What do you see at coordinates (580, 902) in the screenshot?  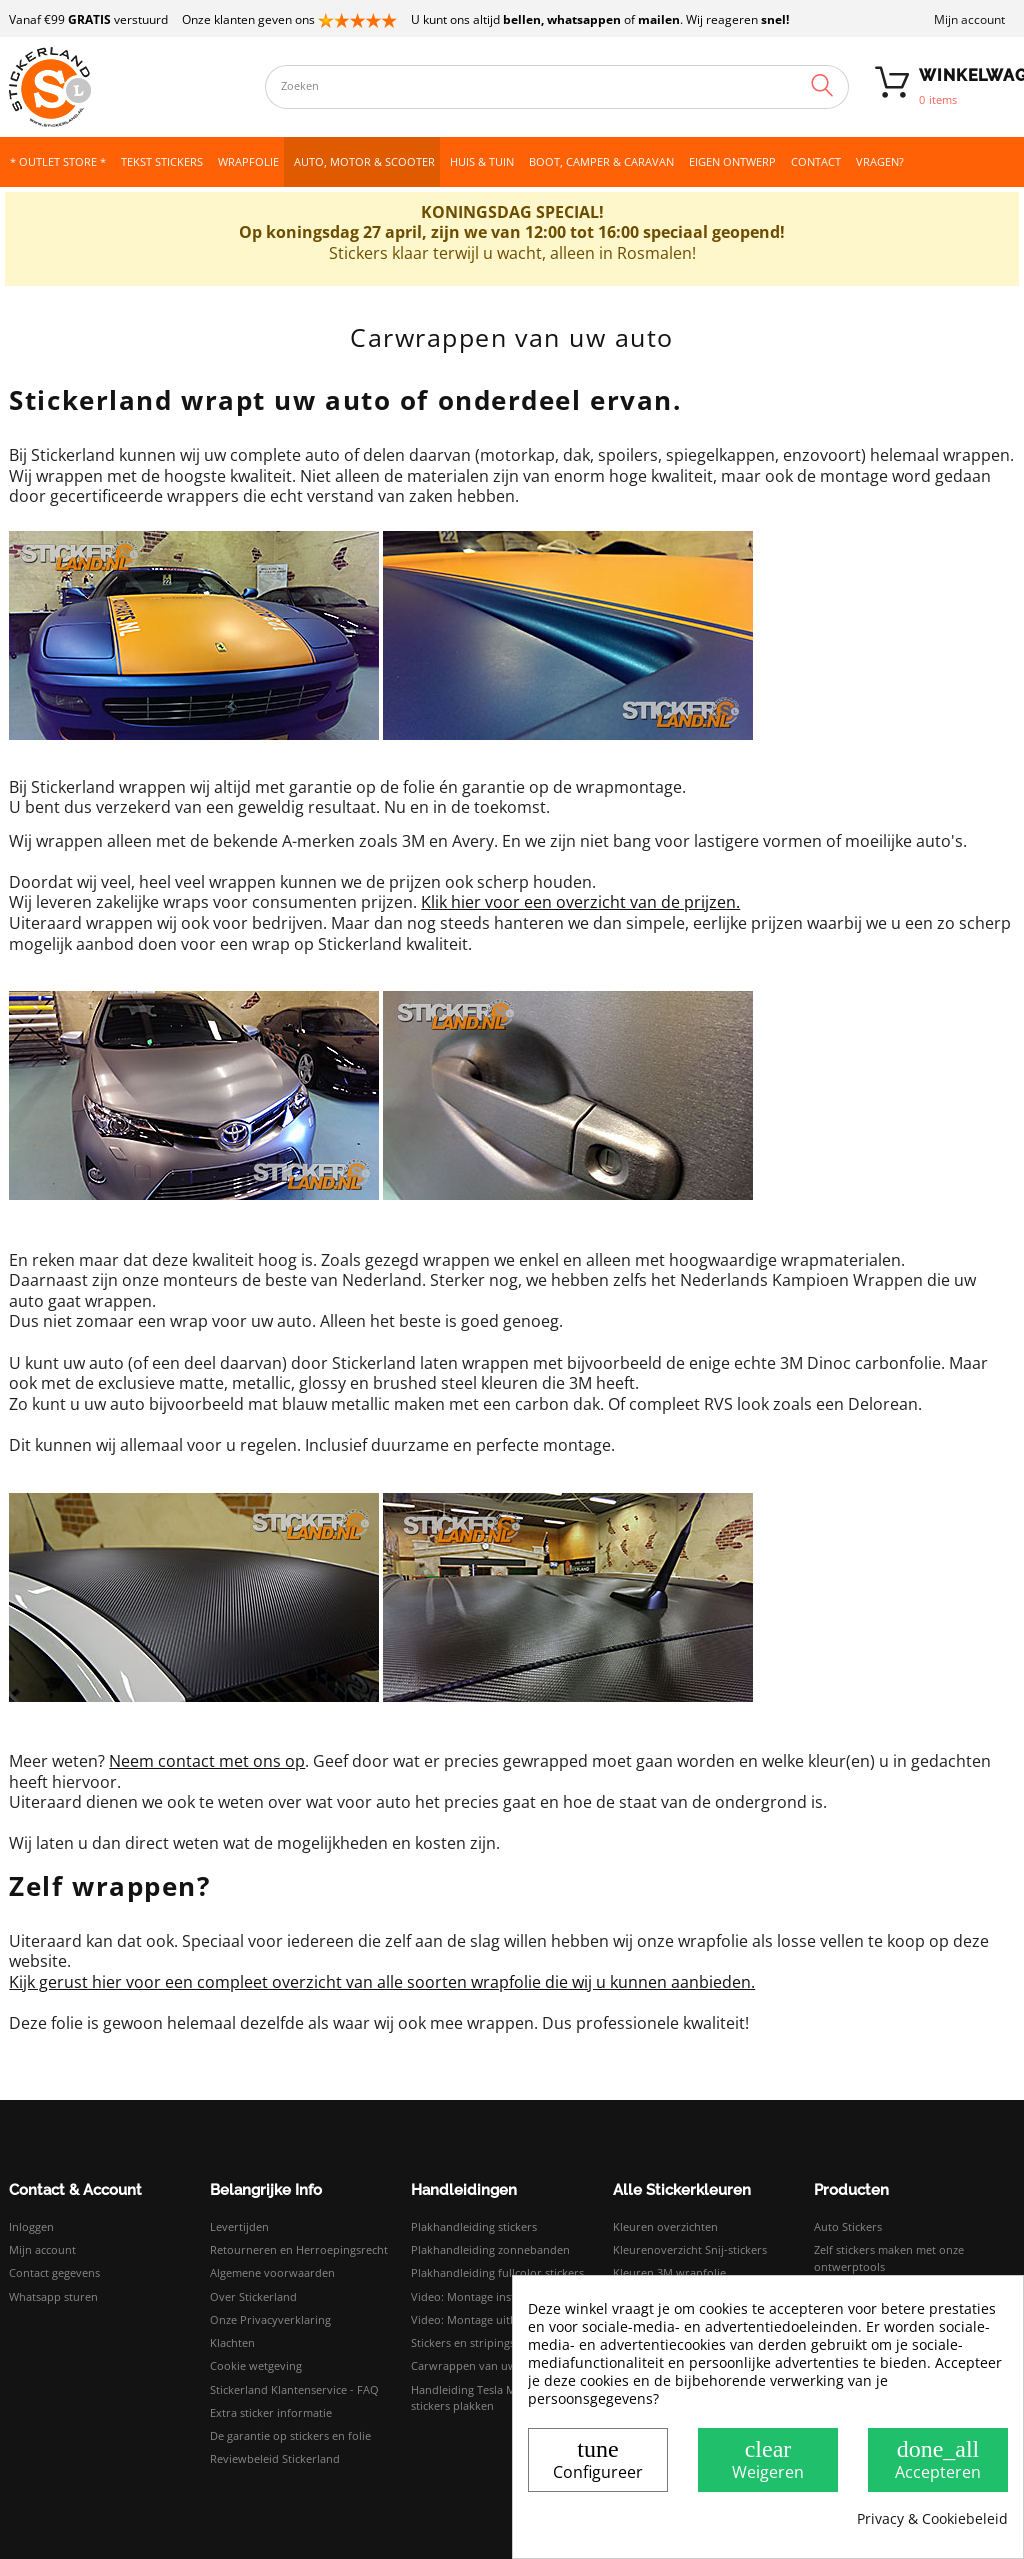 I see `Klik hier voor een overzicht van de prijzen.` at bounding box center [580, 902].